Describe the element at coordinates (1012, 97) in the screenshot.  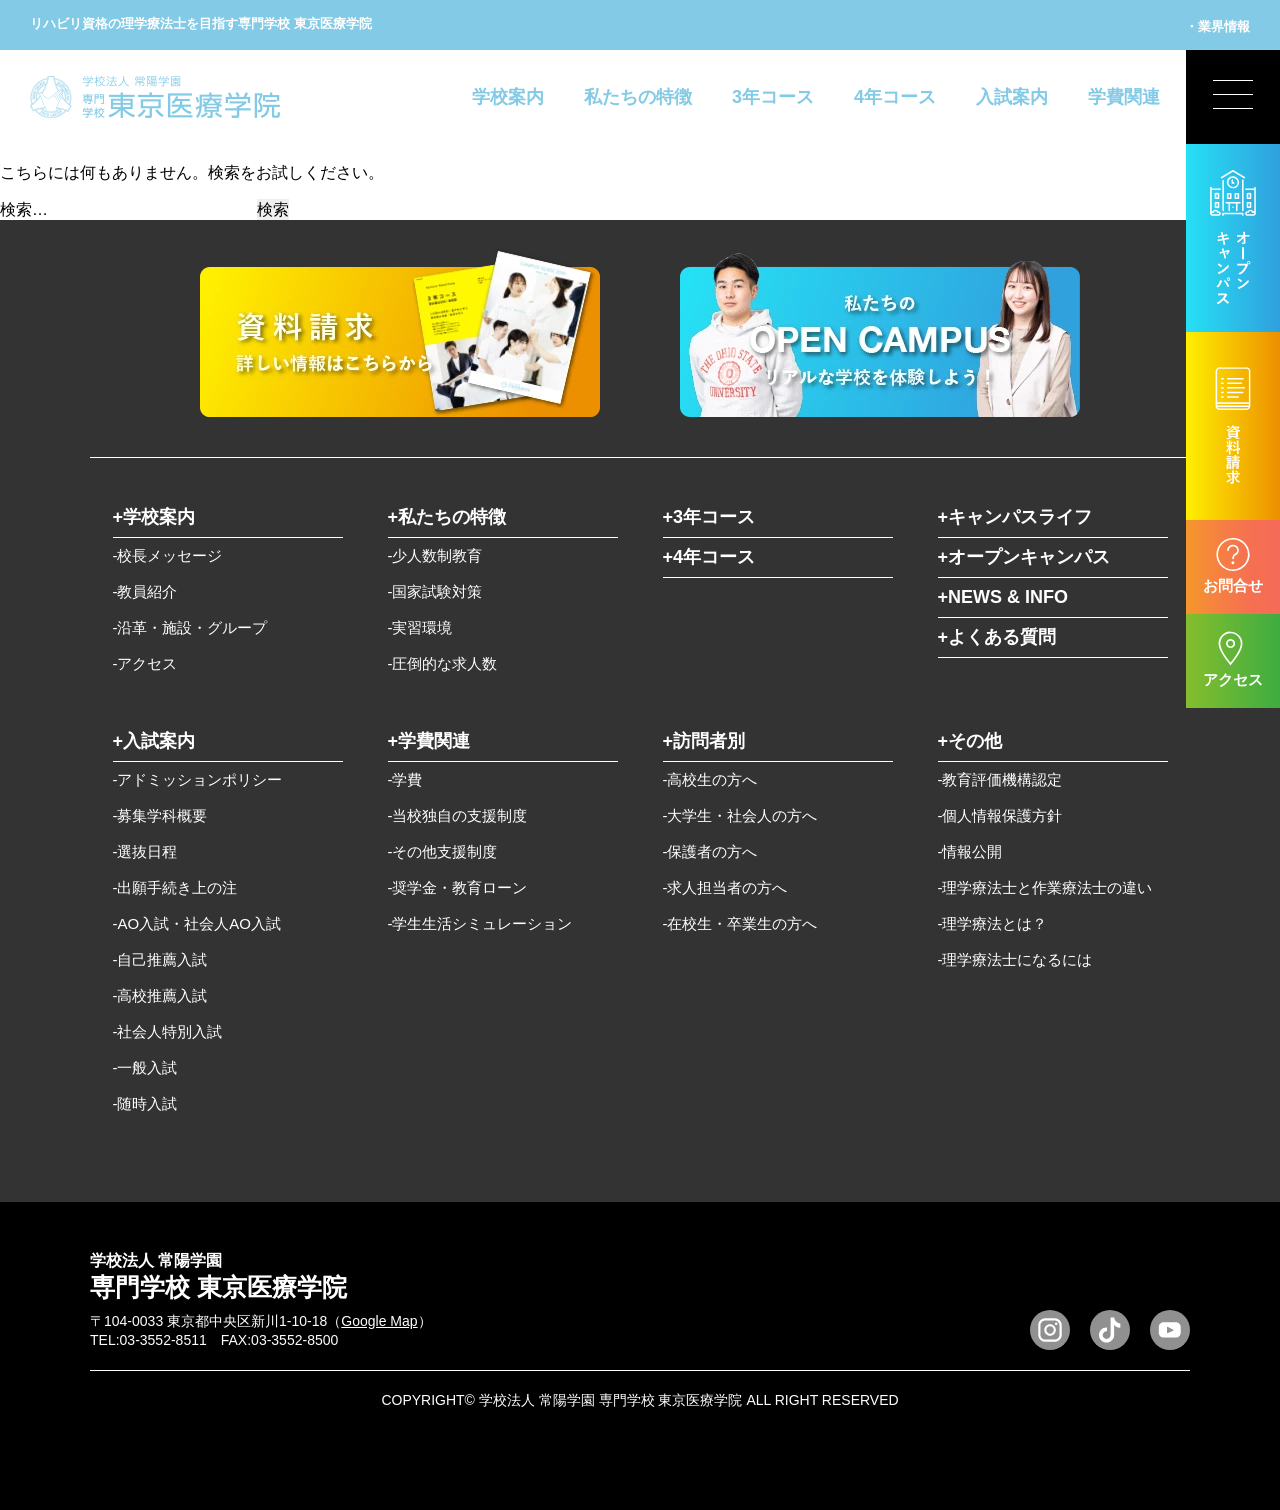
I see `入試案内` at that location.